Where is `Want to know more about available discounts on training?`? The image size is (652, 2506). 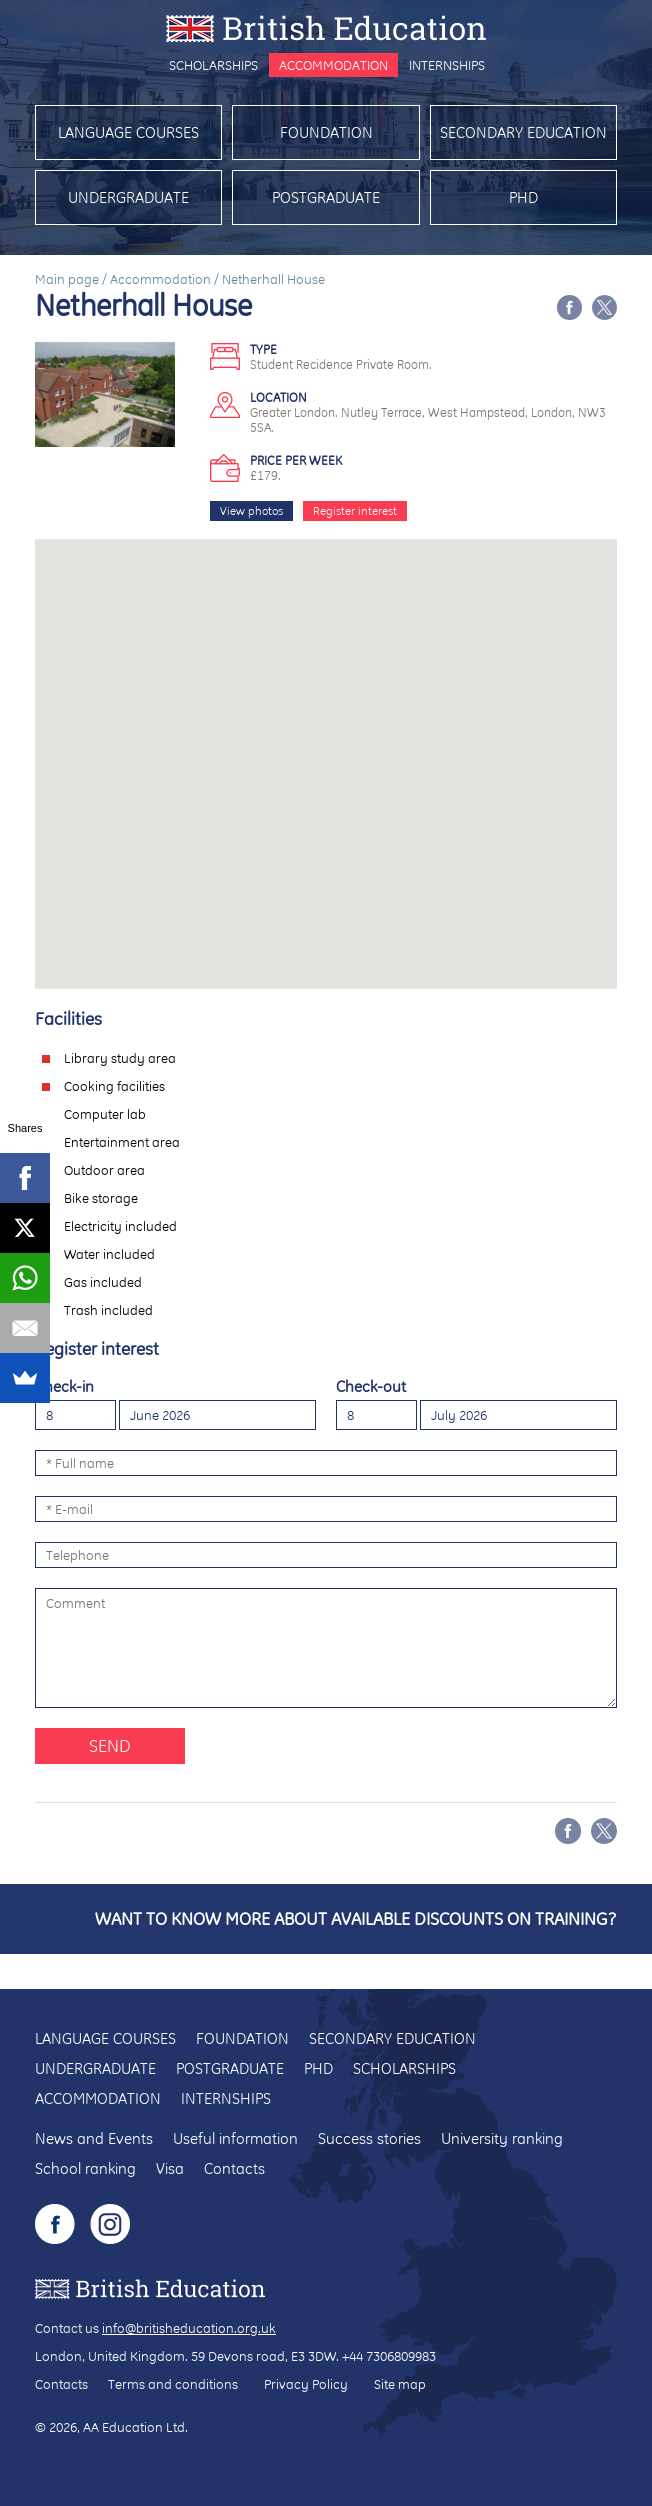
Want to know more about available discounts on training? is located at coordinates (355, 1918).